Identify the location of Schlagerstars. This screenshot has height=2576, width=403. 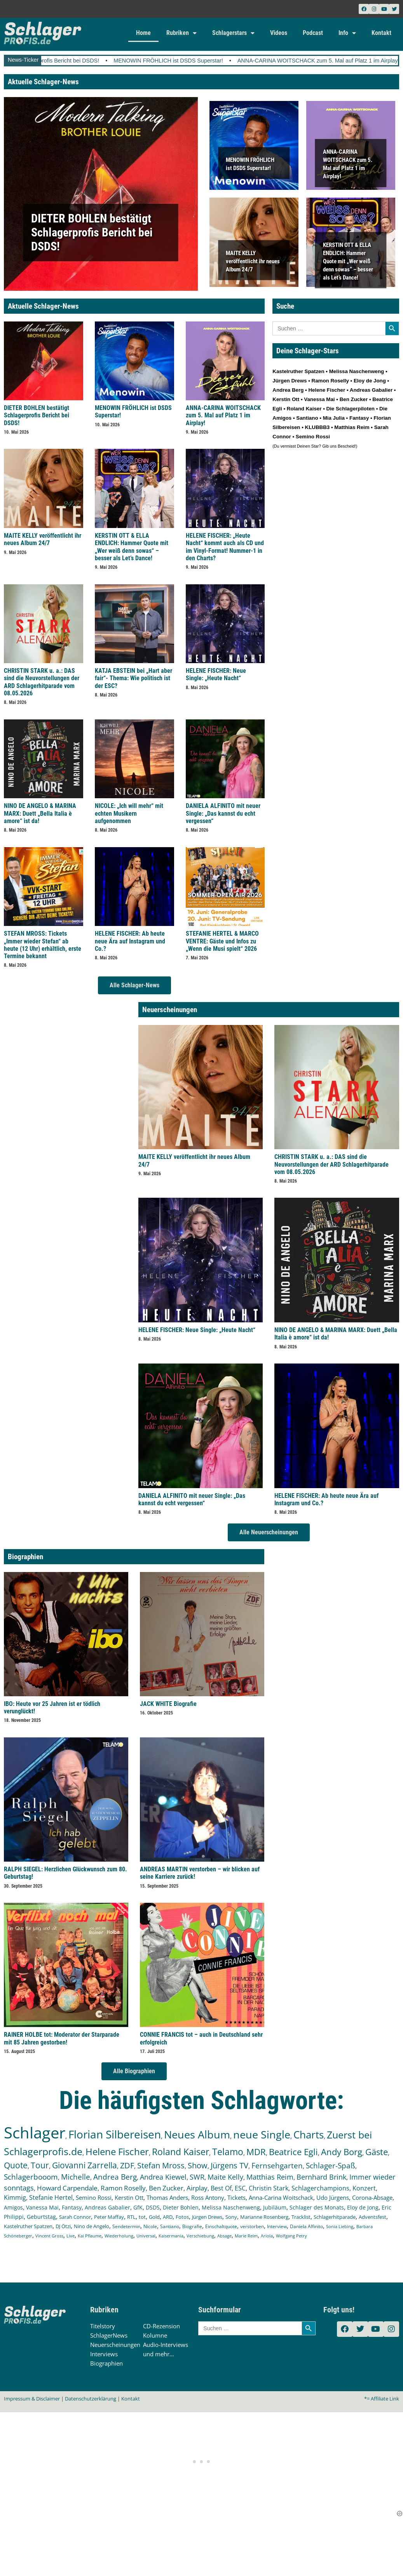
(233, 33).